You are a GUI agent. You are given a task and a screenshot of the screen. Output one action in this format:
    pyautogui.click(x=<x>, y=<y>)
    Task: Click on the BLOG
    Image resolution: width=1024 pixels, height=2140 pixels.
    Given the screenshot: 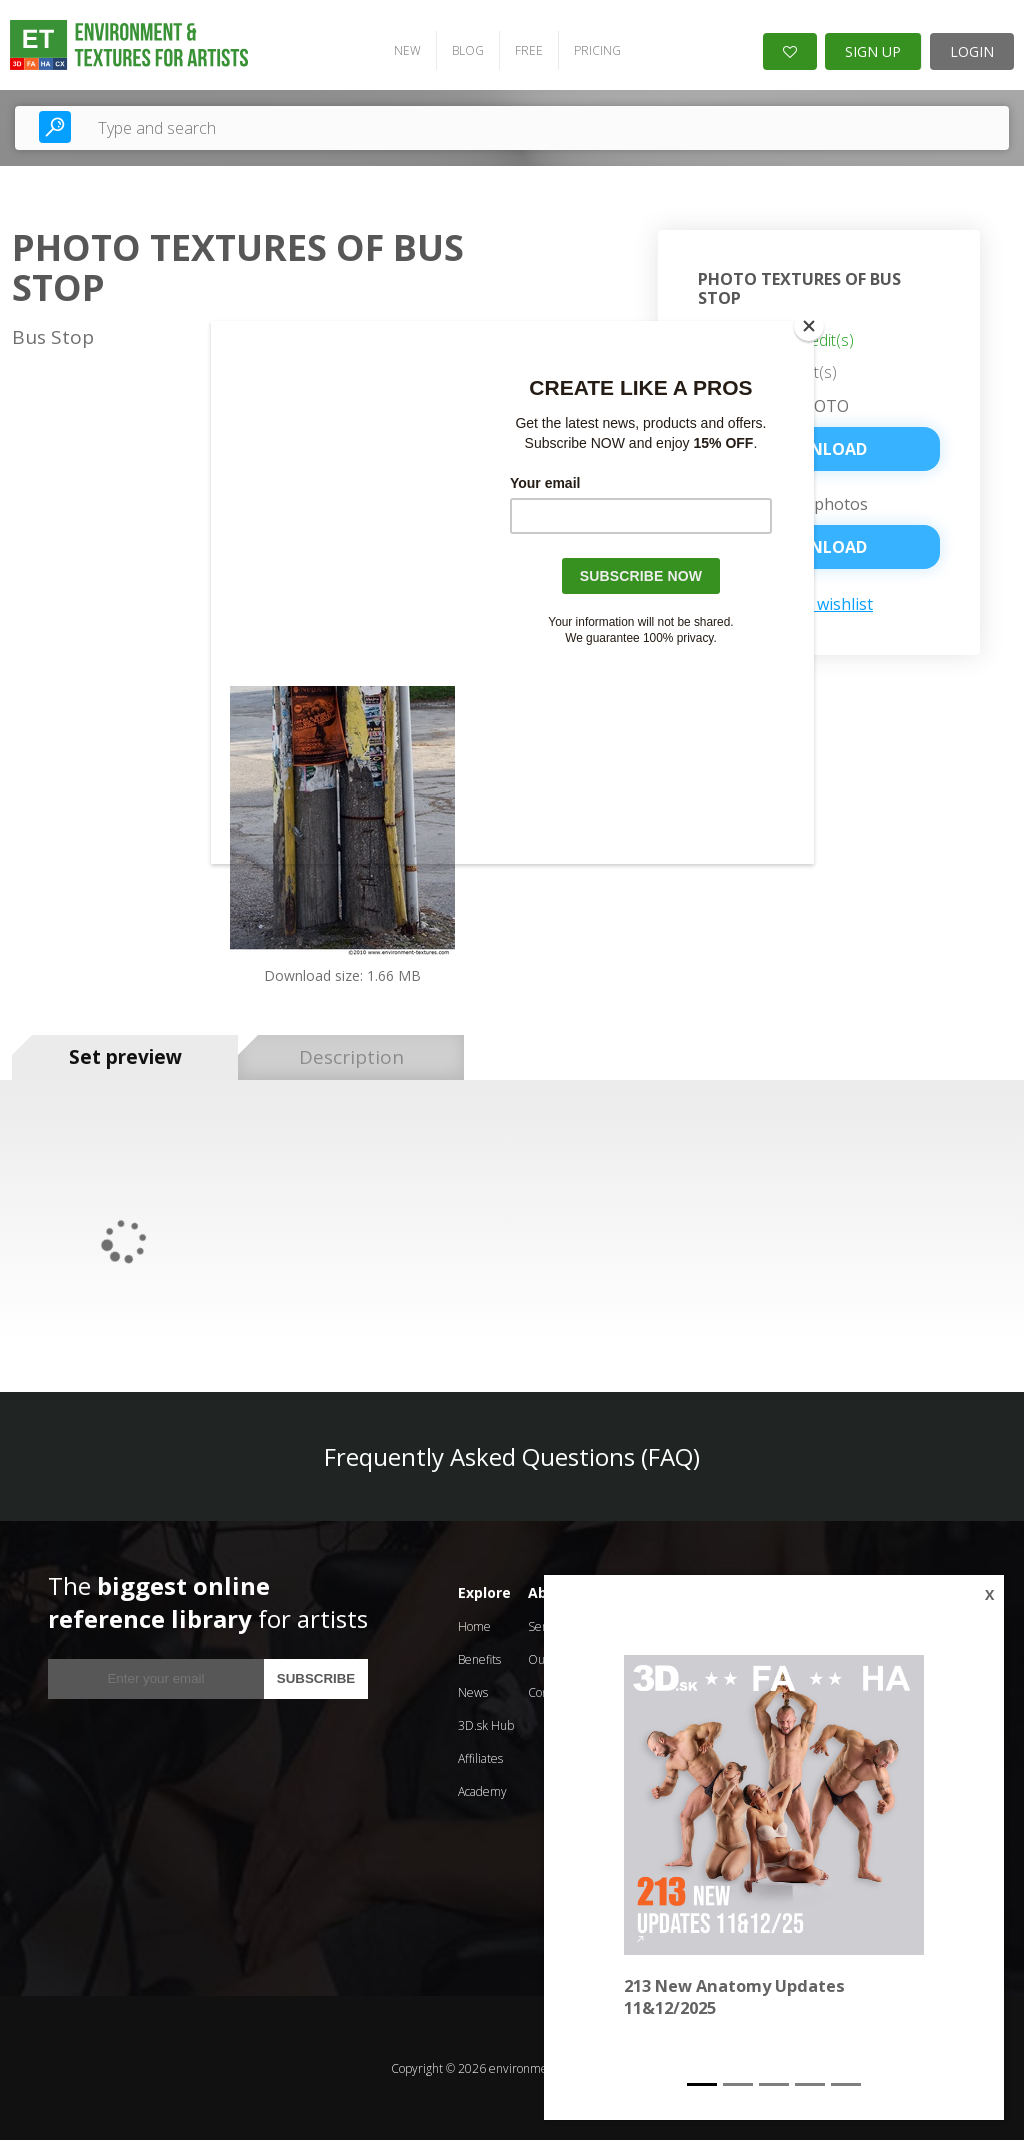 What is the action you would take?
    pyautogui.click(x=467, y=50)
    